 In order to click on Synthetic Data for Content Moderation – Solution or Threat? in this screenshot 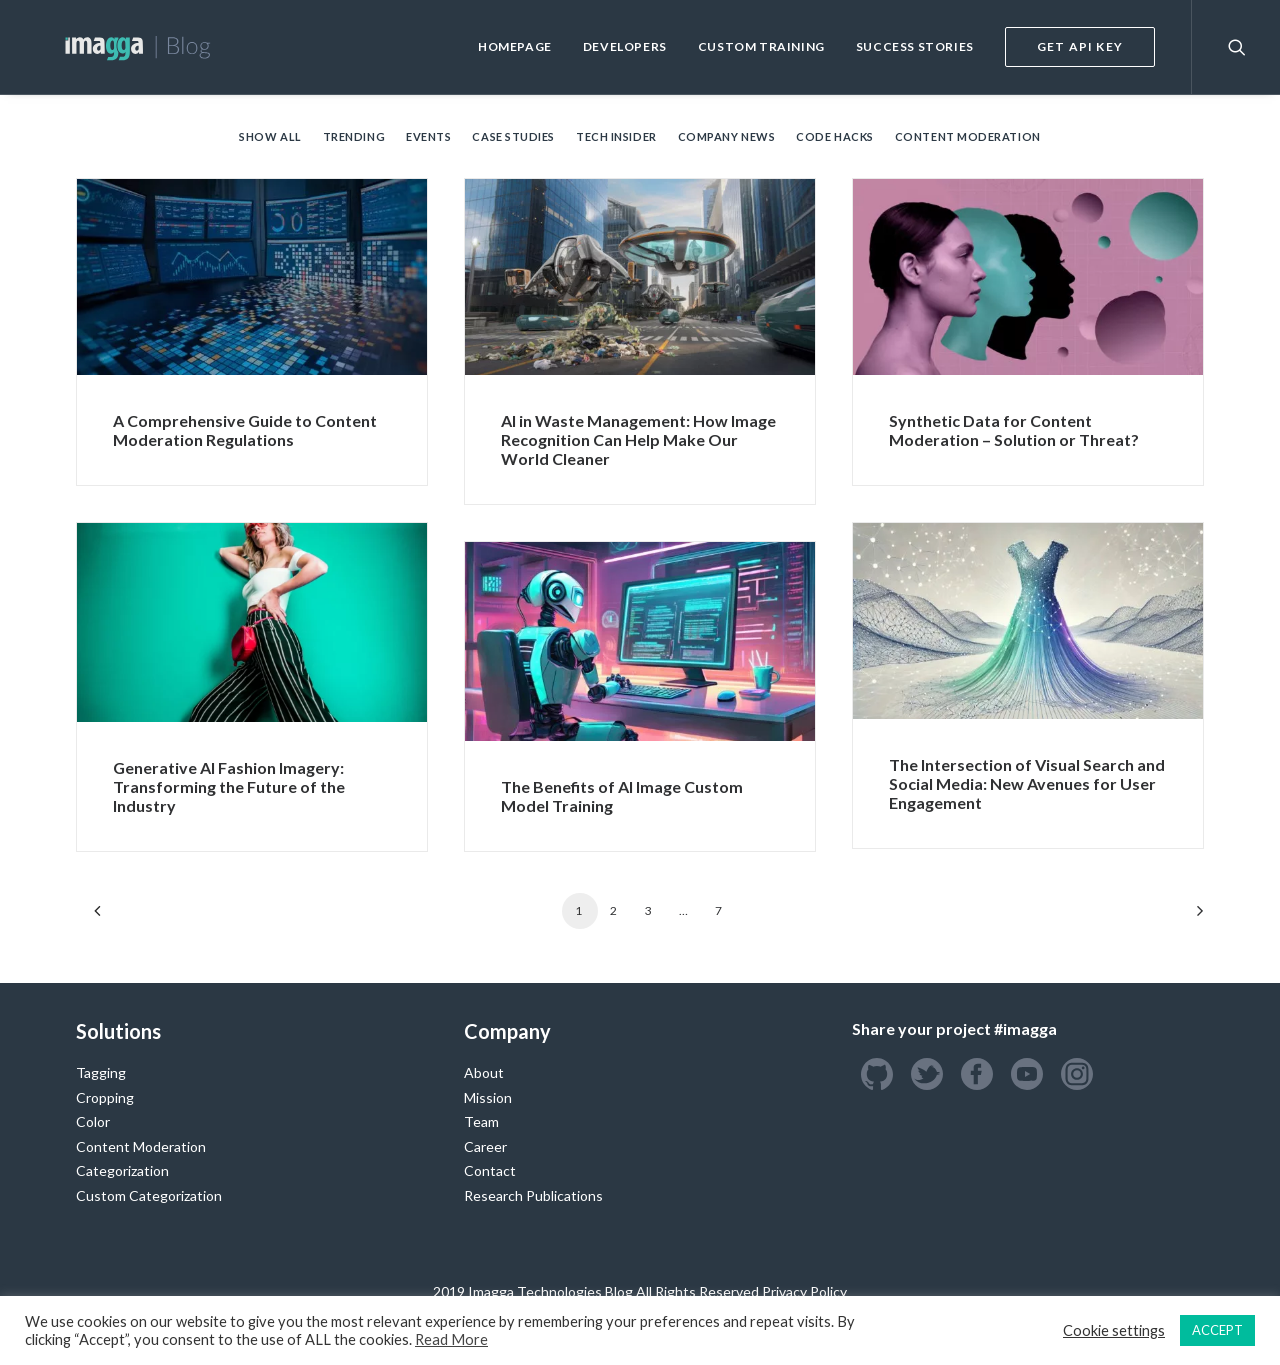, I will do `click(1014, 430)`.